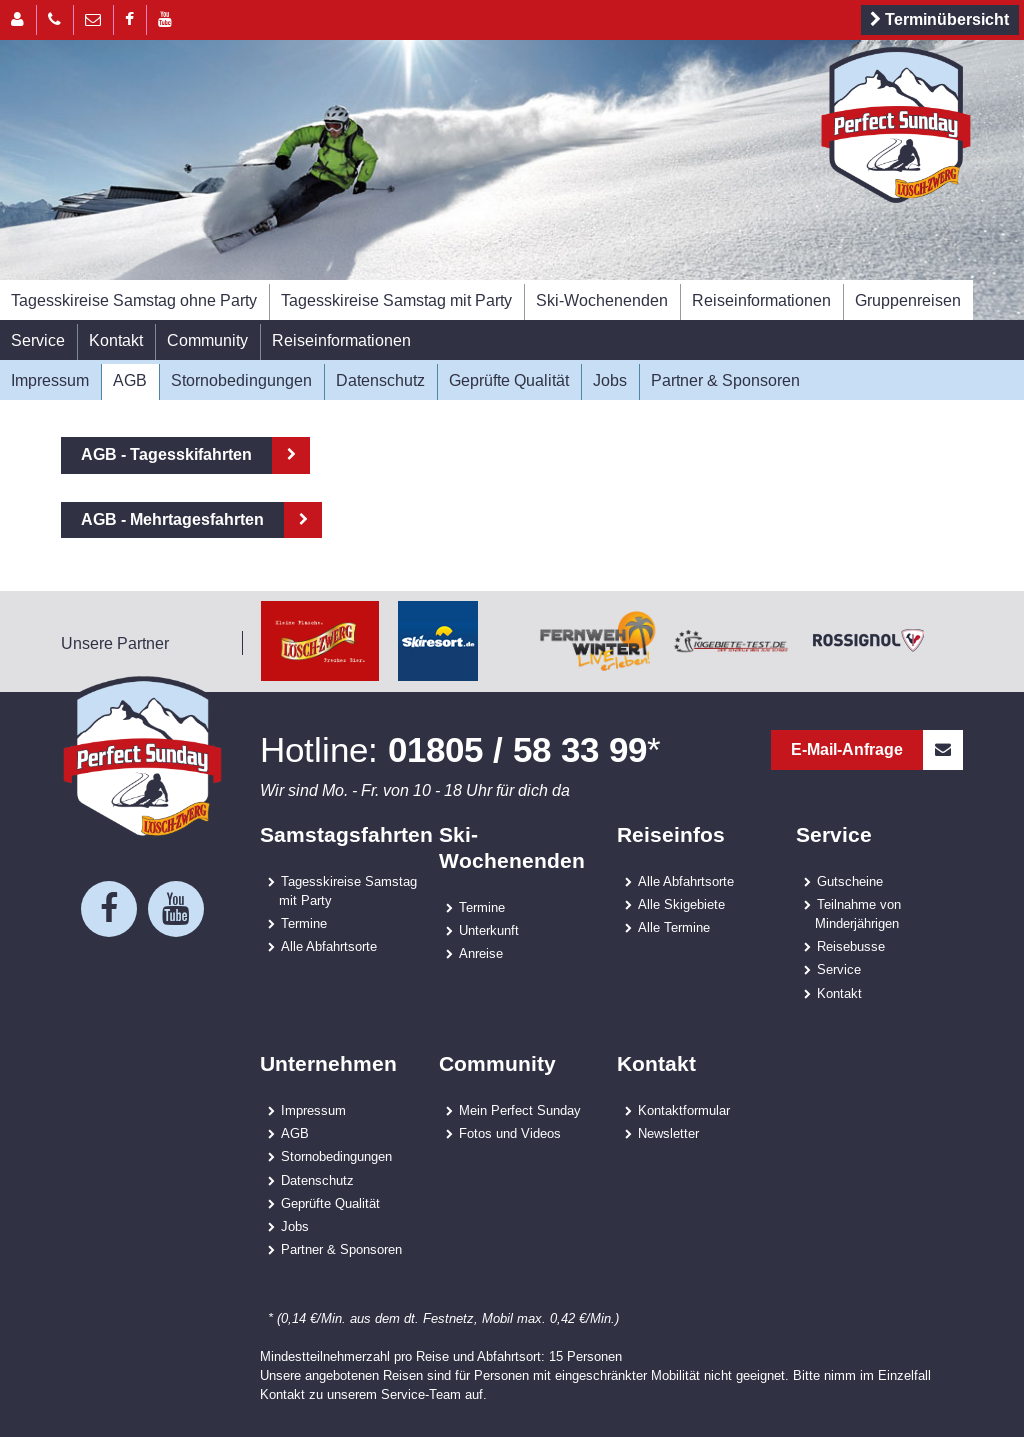  Describe the element at coordinates (602, 300) in the screenshot. I see `Ski-Wochenenden` at that location.